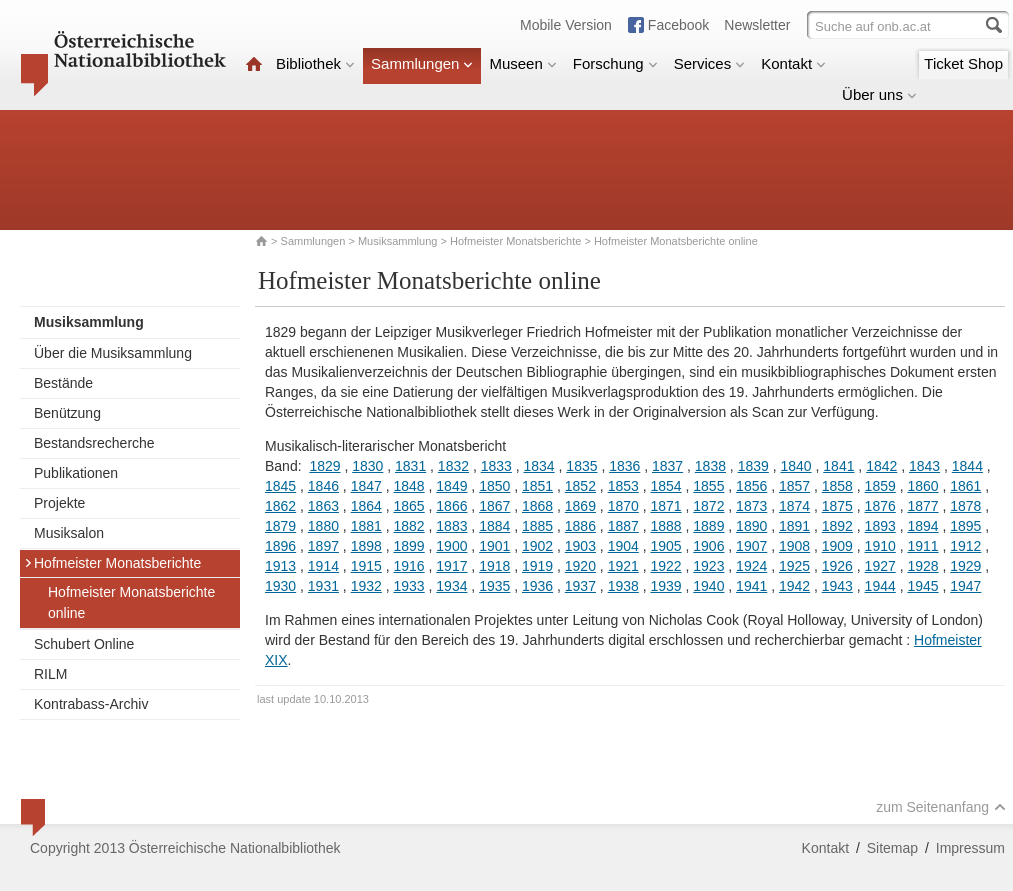 Image resolution: width=1013 pixels, height=891 pixels. I want to click on 1831, so click(410, 466).